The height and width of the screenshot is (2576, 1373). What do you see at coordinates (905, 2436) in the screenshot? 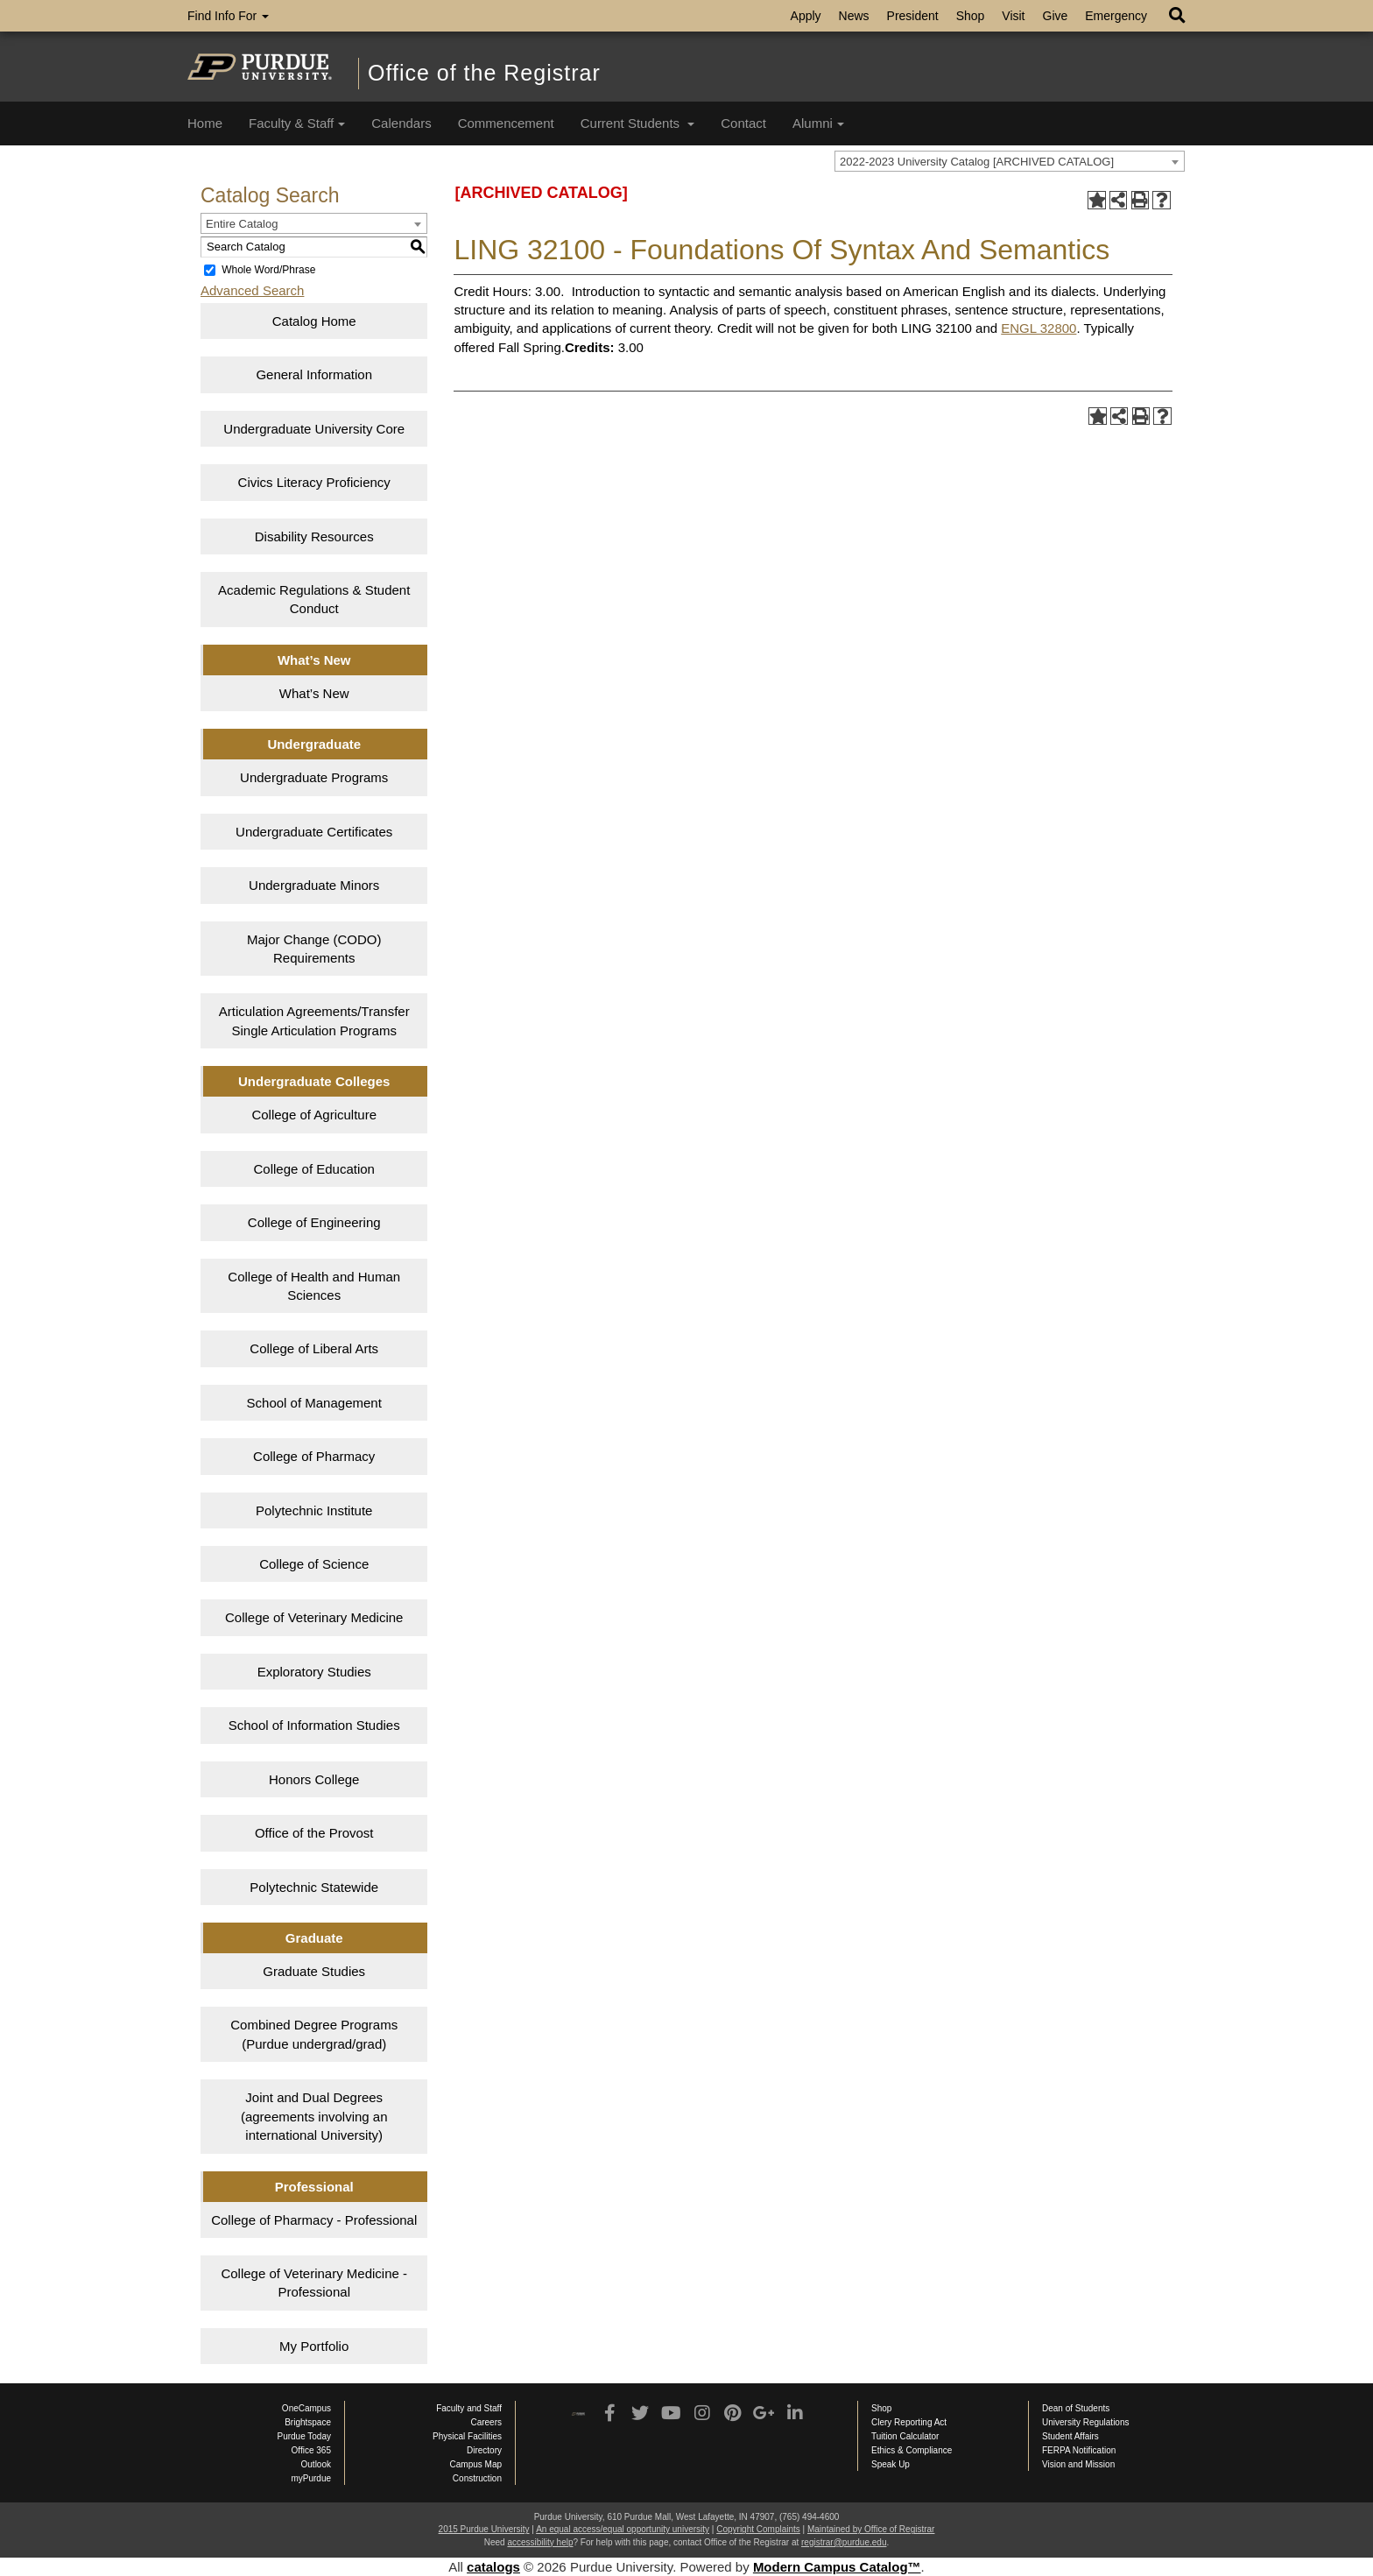
I see `Tuition Calculator` at bounding box center [905, 2436].